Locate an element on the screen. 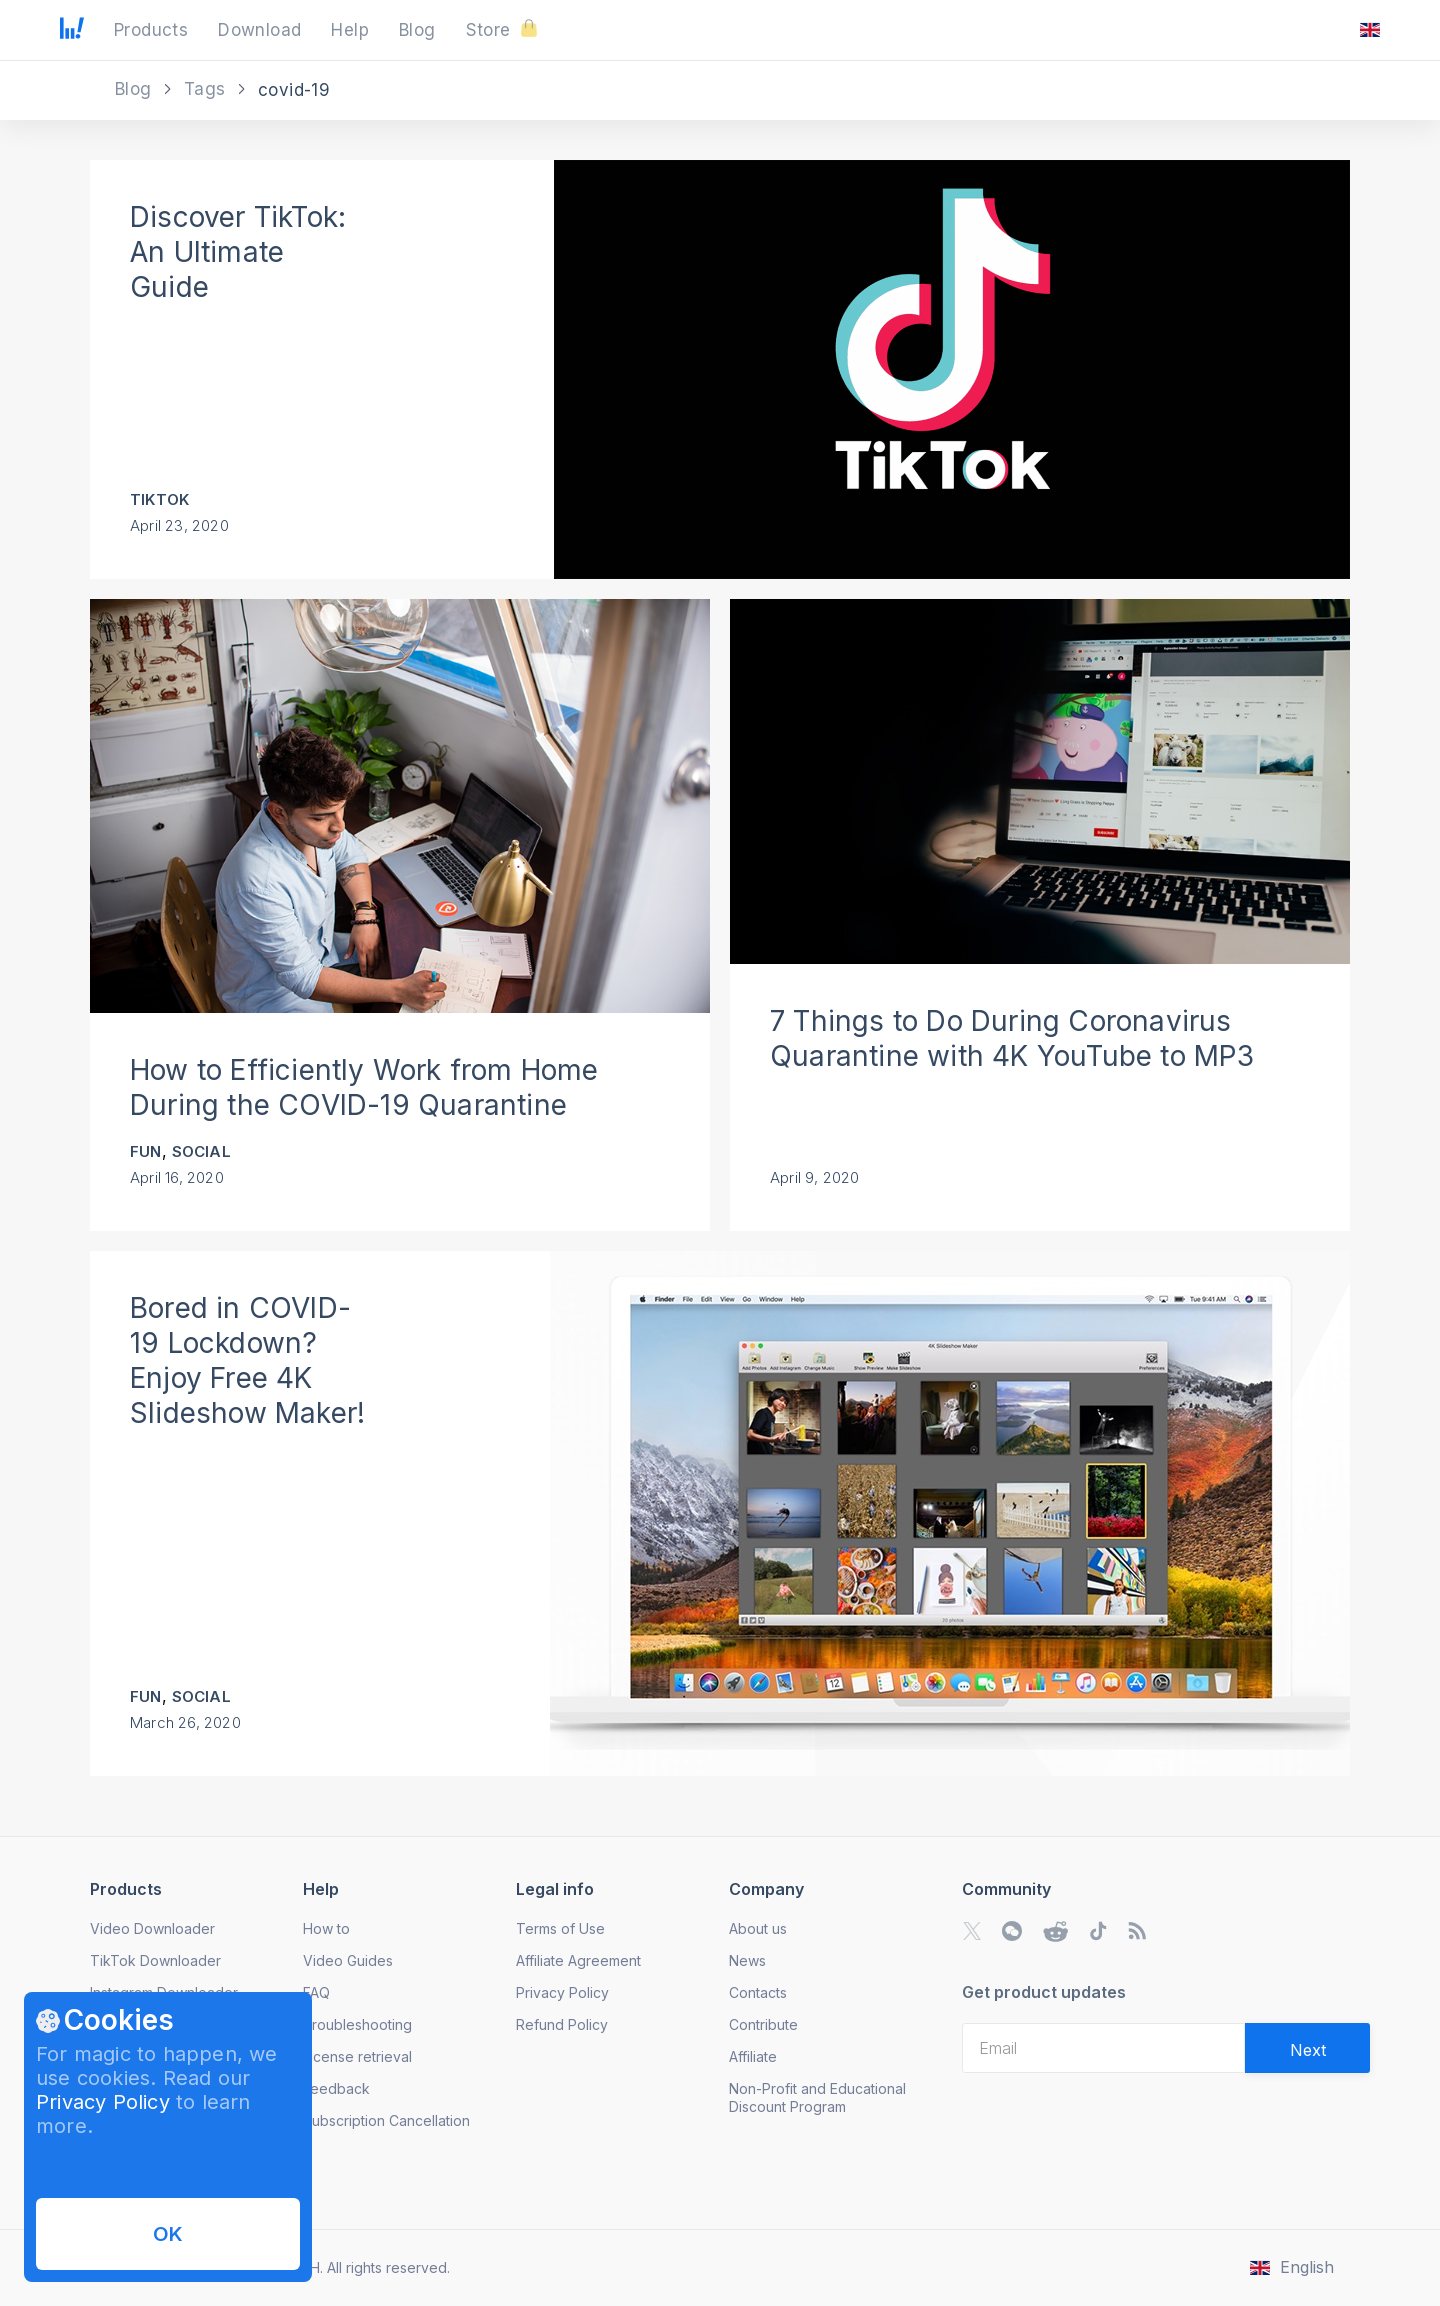 The width and height of the screenshot is (1440, 2306). Privacy Policy is located at coordinates (103, 2102).